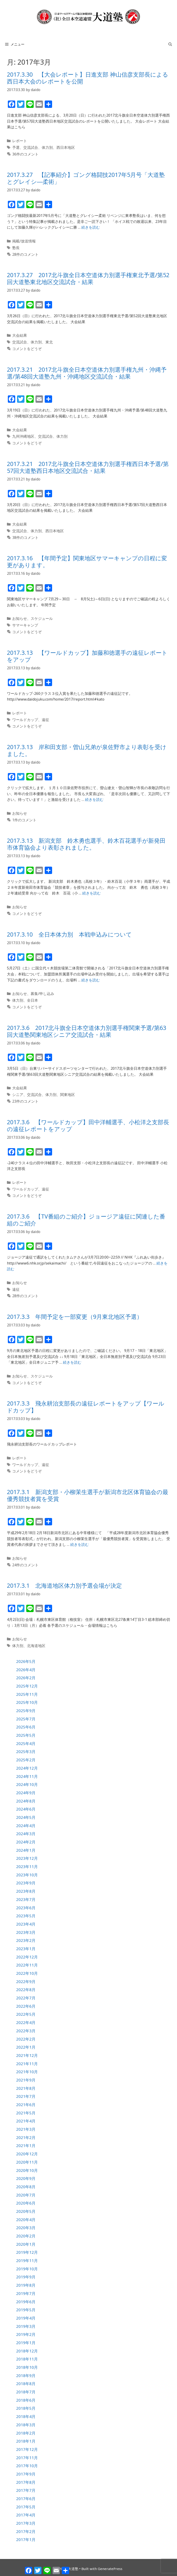 The image size is (177, 2576). I want to click on 2018年10月, so click(27, 2367).